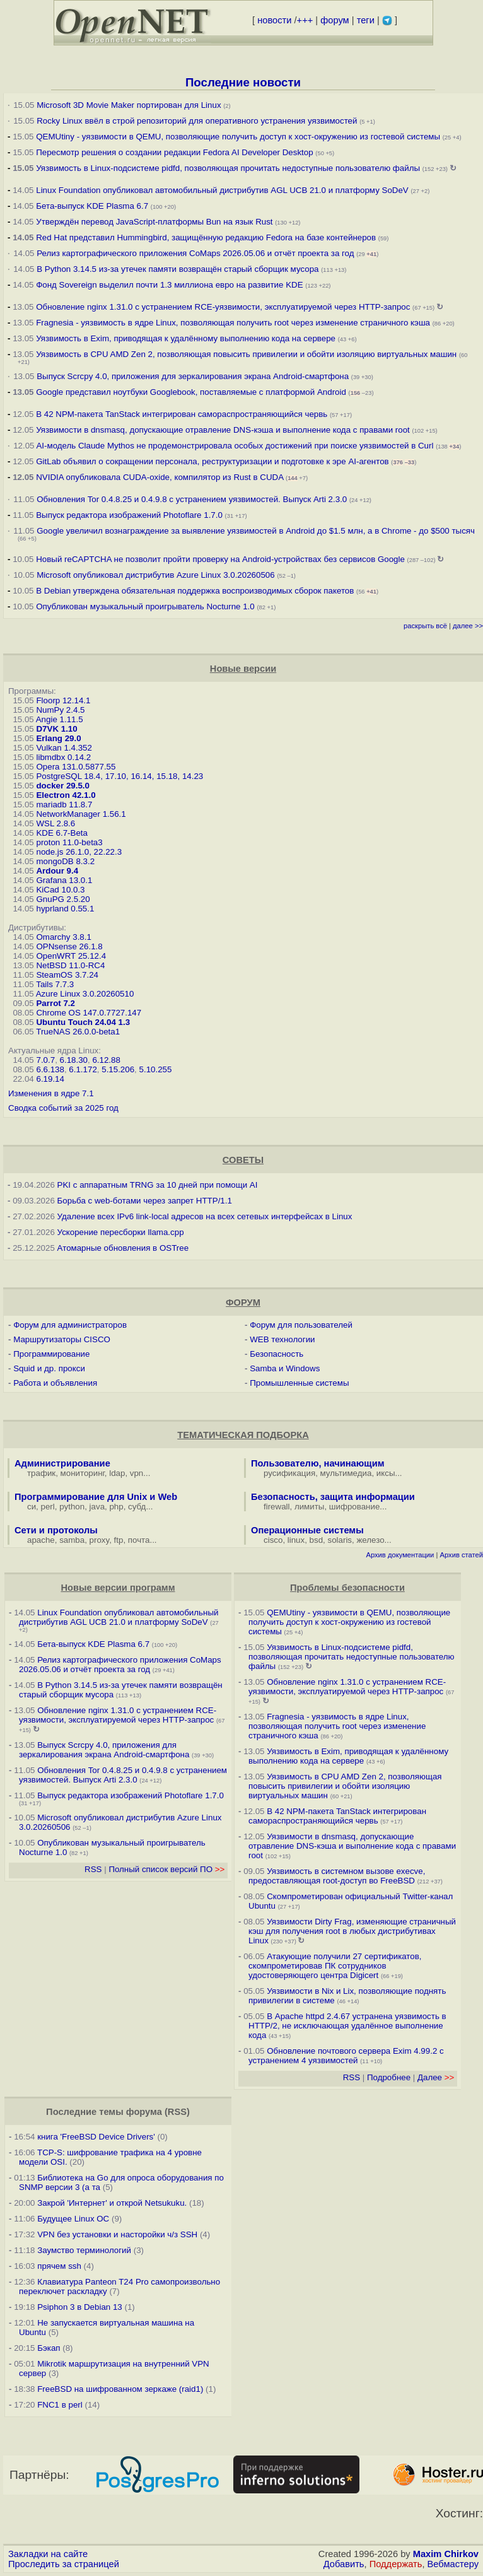 The height and width of the screenshot is (2576, 483). I want to click on железо, so click(370, 1540).